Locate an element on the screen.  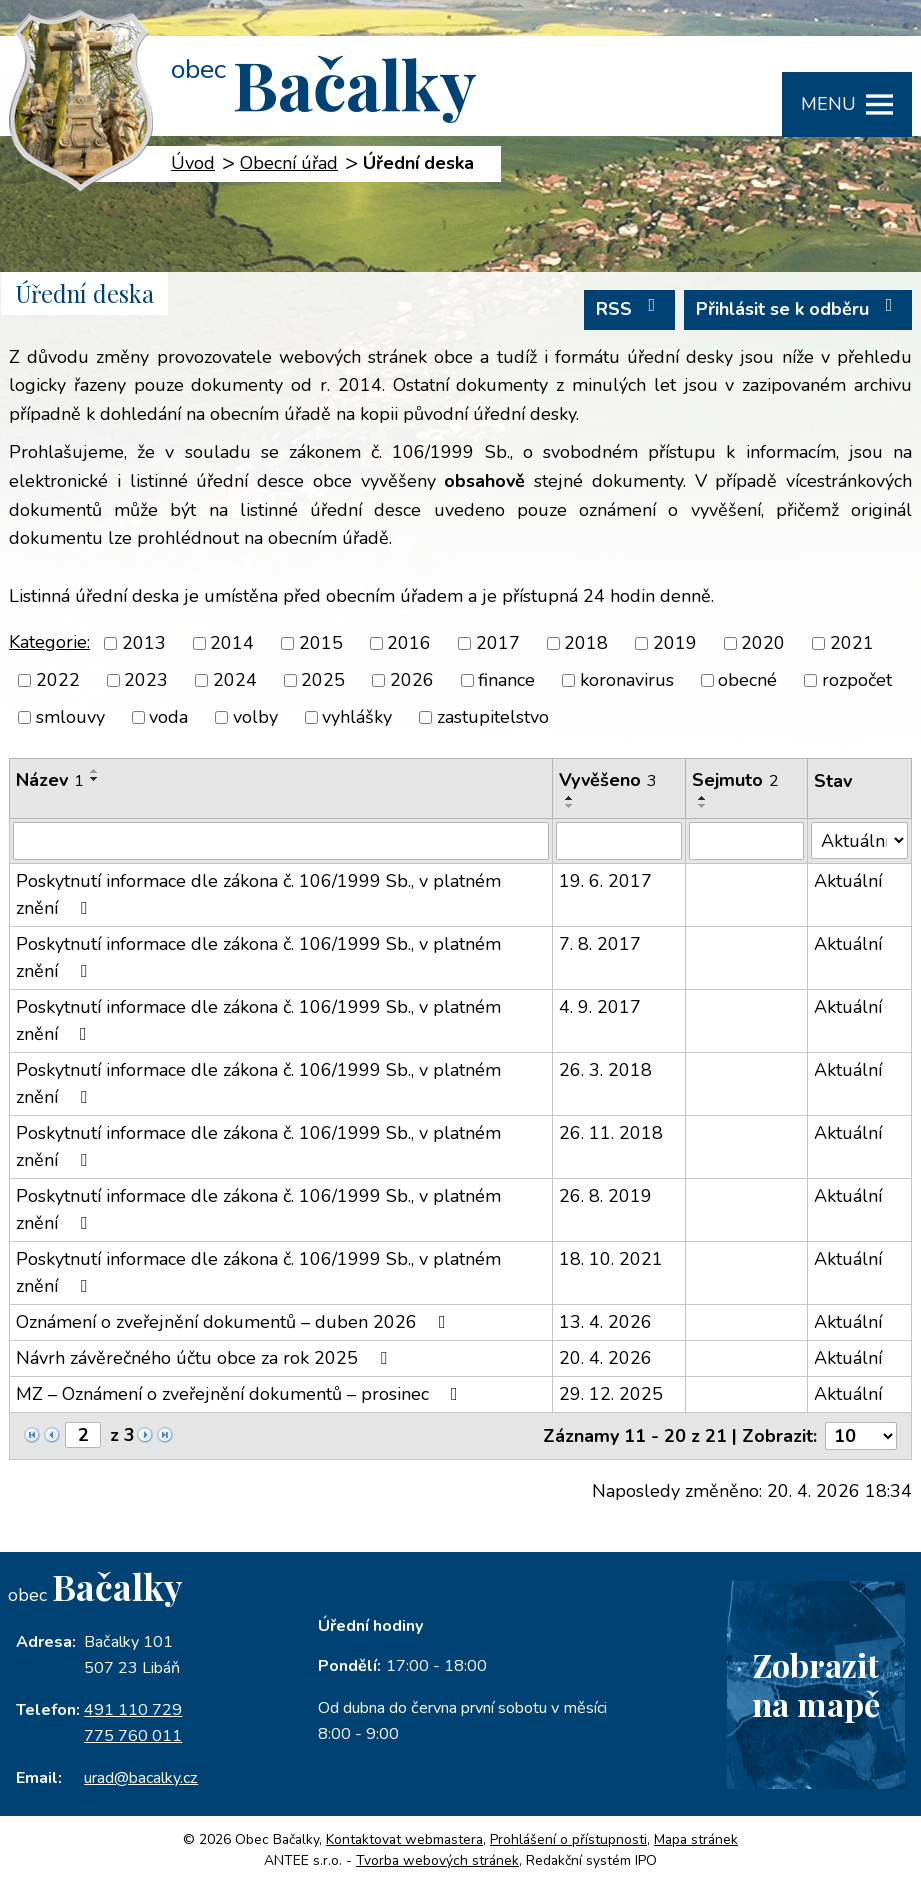
Poskytnutí informace dle zákona č. 106/1999 Sb., v platném znění is located at coordinates (258, 894).